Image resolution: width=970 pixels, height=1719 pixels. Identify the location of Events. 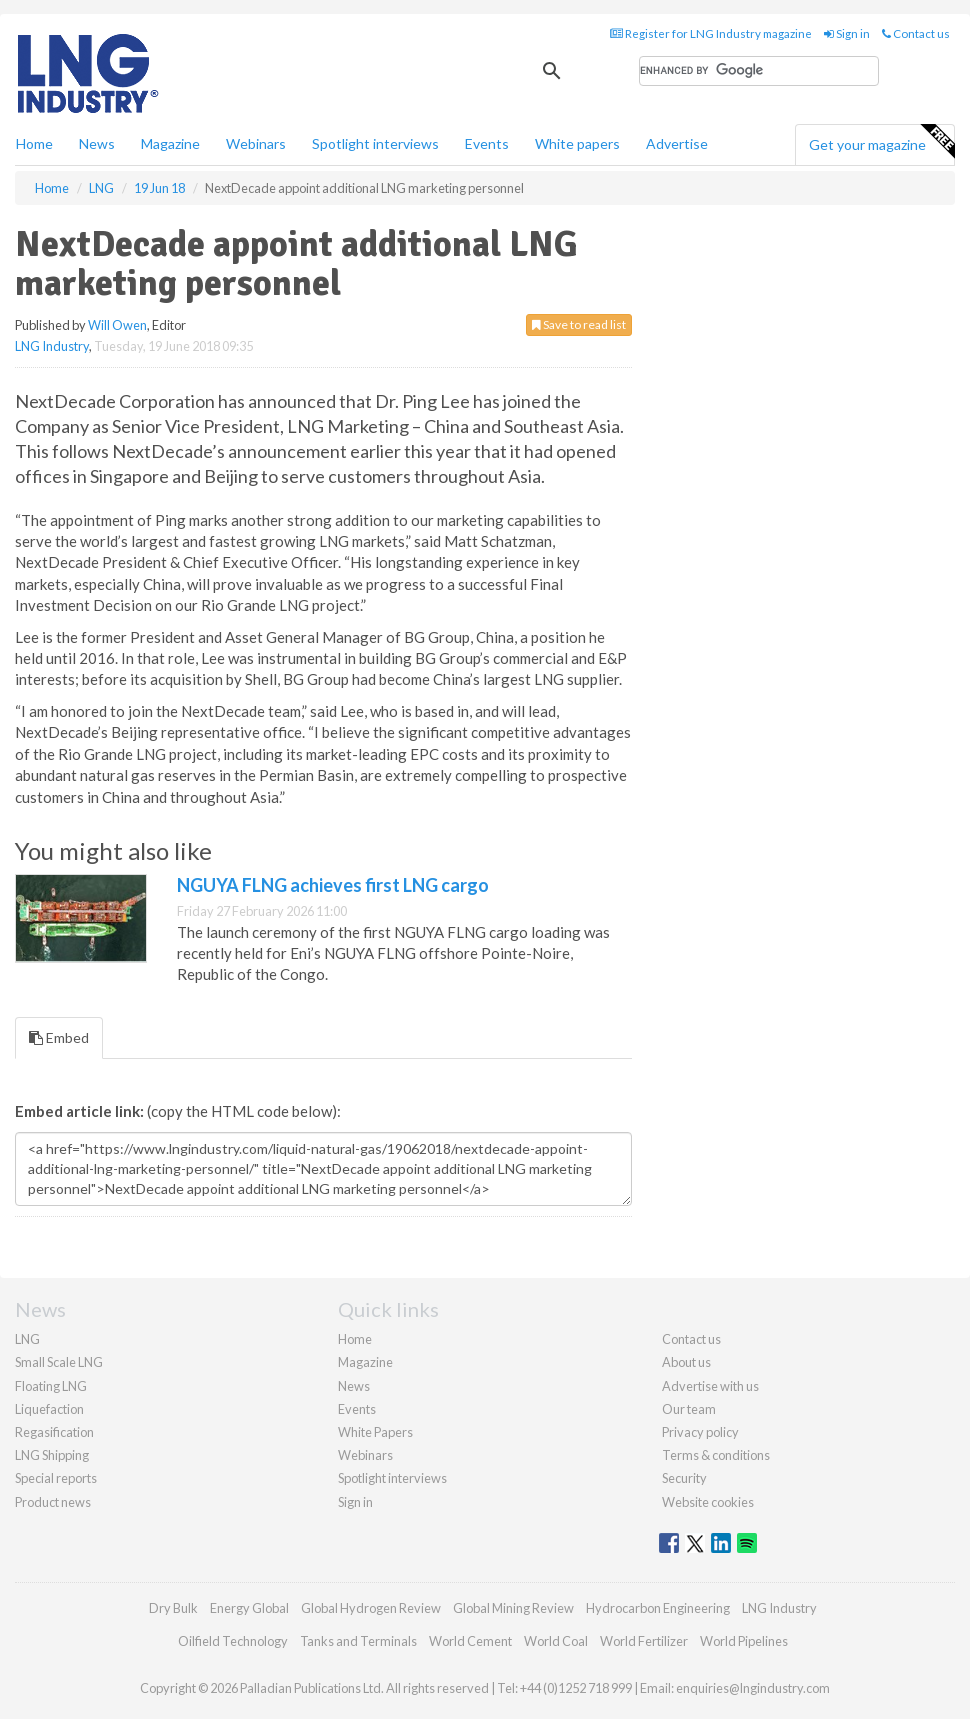
(487, 143).